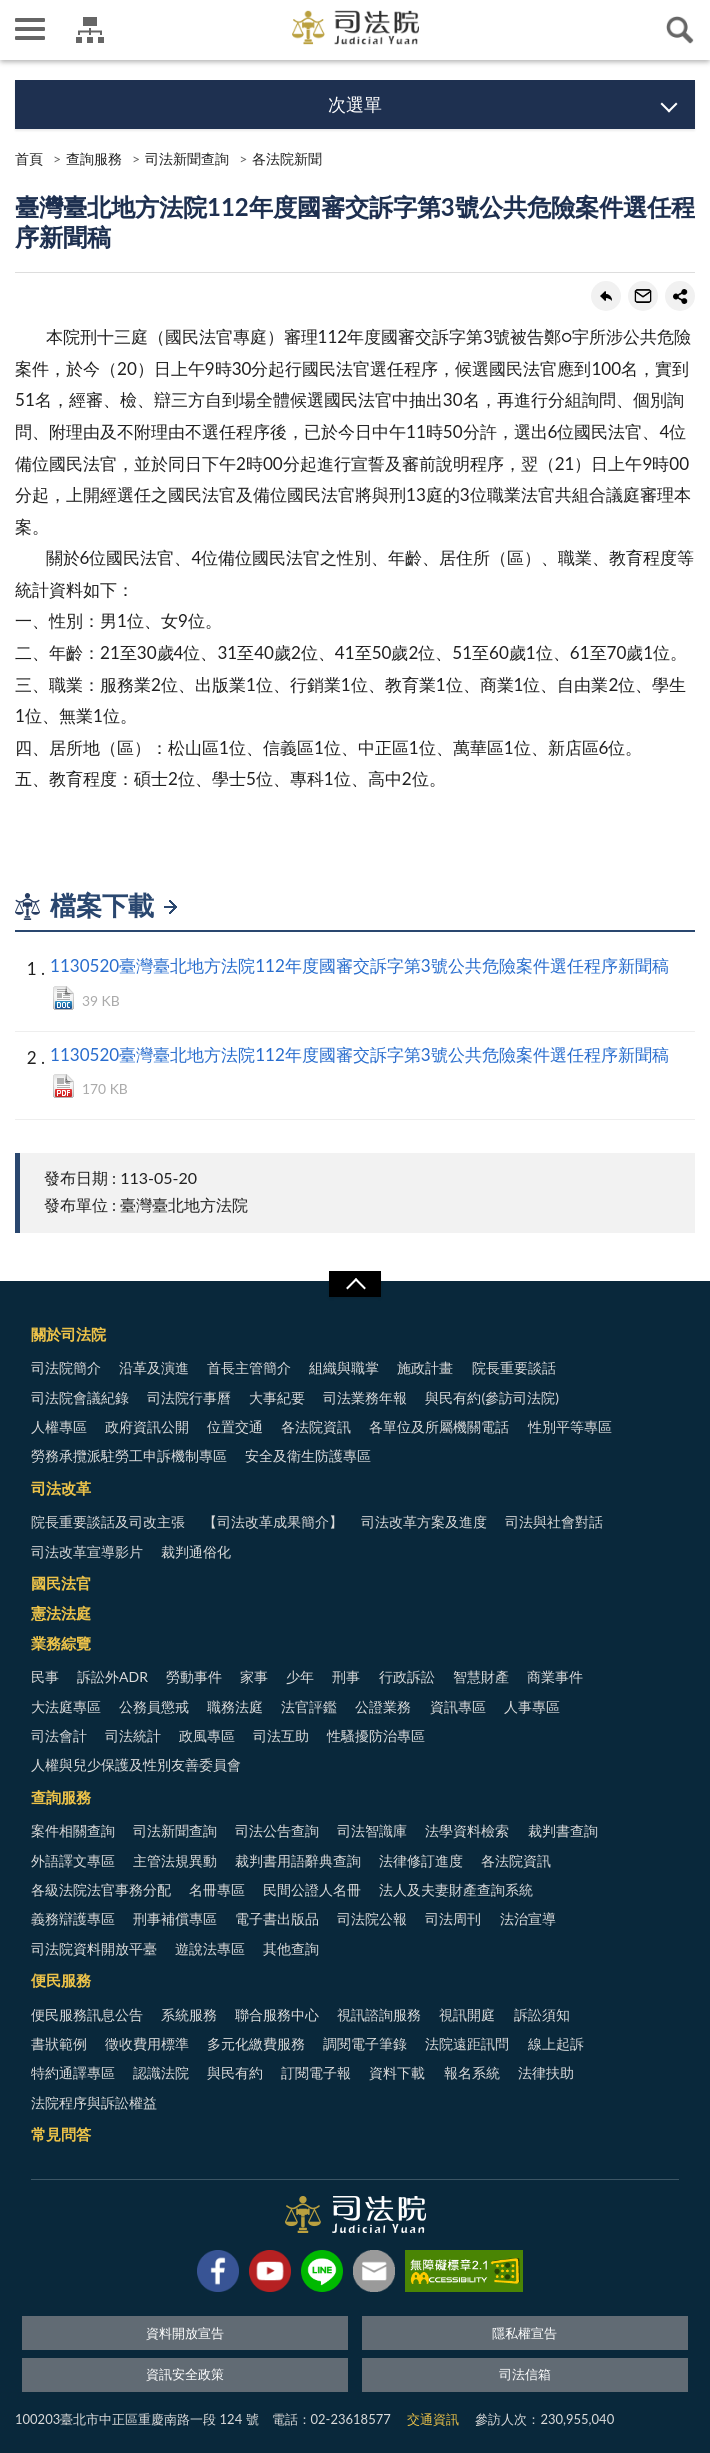  I want to click on 查詢, so click(680, 30).